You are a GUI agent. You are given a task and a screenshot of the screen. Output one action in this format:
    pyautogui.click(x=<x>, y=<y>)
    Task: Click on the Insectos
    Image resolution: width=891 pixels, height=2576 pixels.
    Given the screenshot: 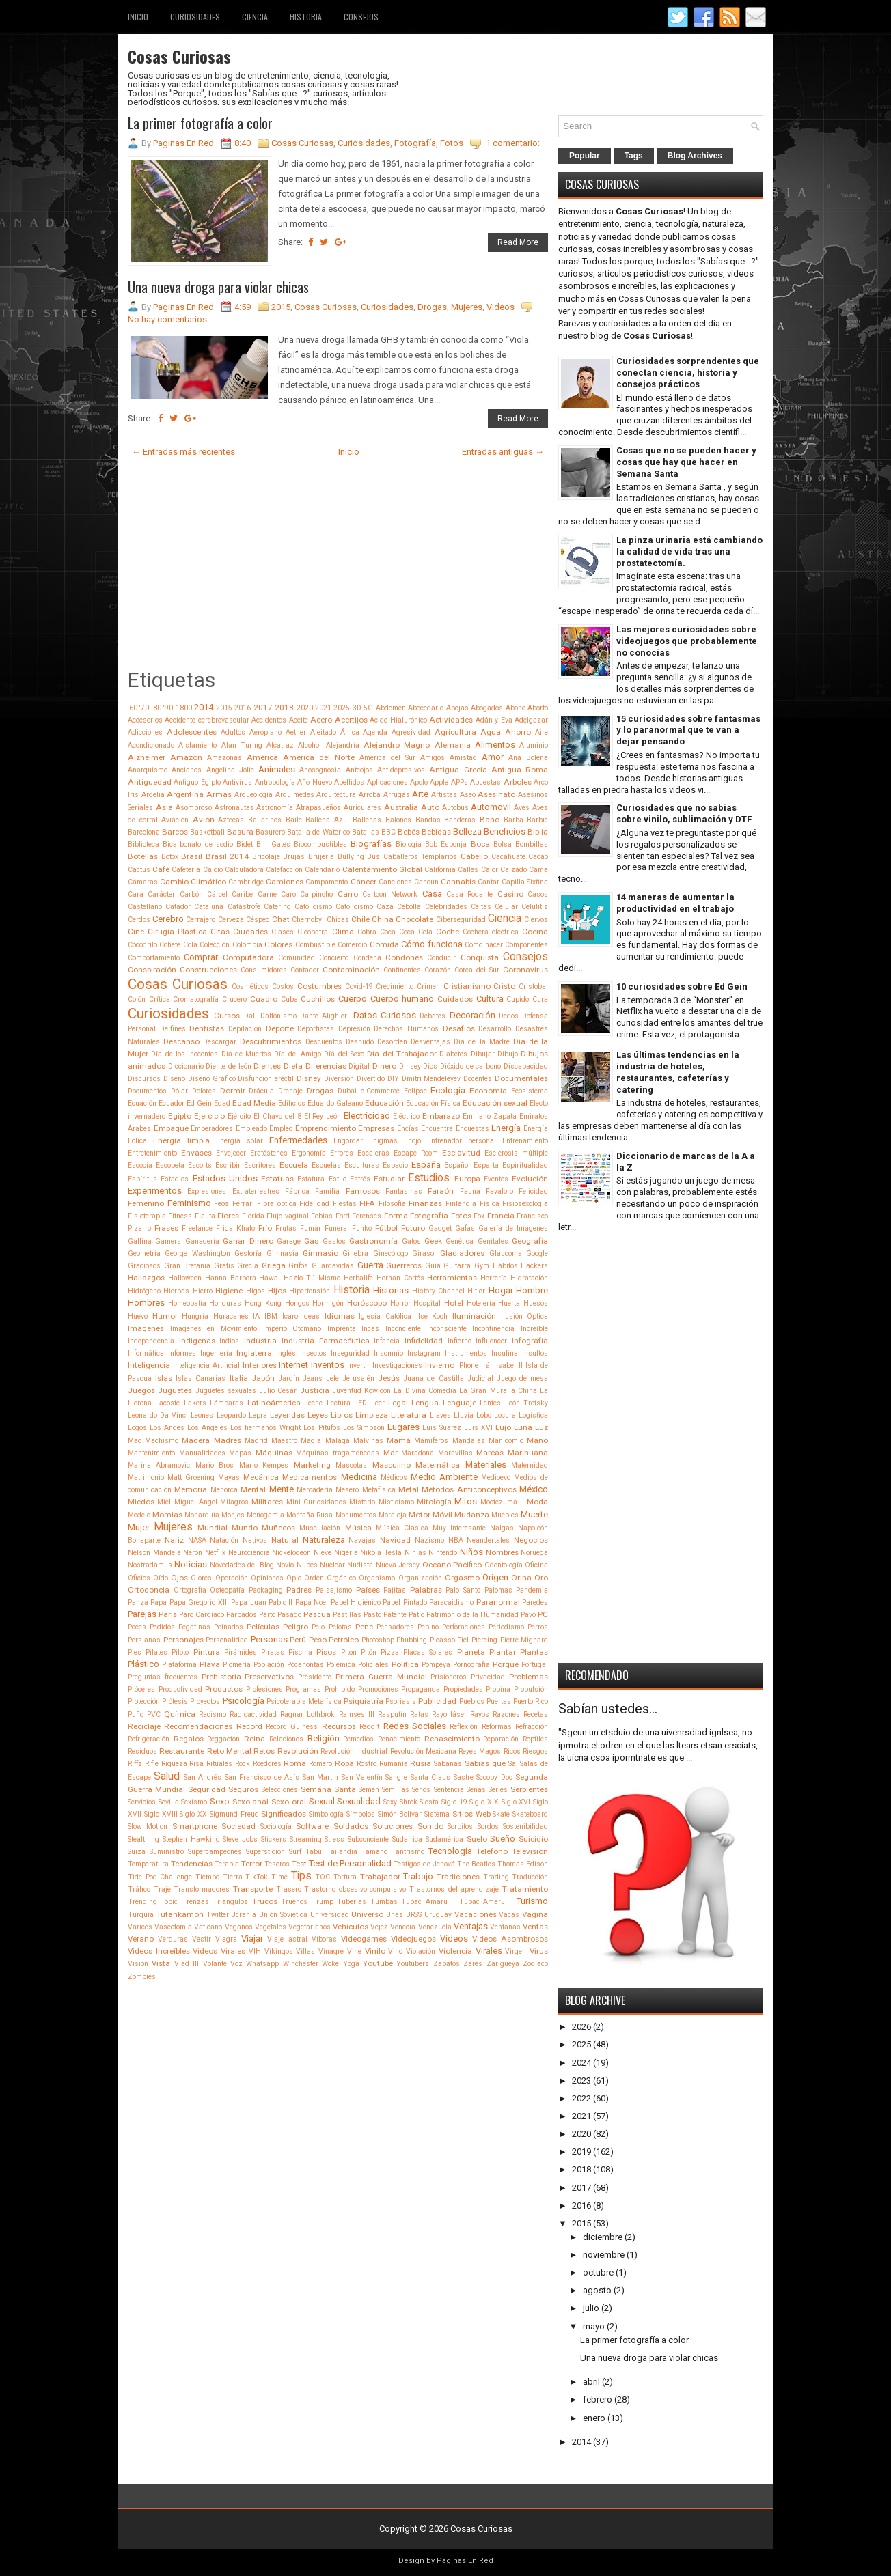 What is the action you would take?
    pyautogui.click(x=313, y=1353)
    